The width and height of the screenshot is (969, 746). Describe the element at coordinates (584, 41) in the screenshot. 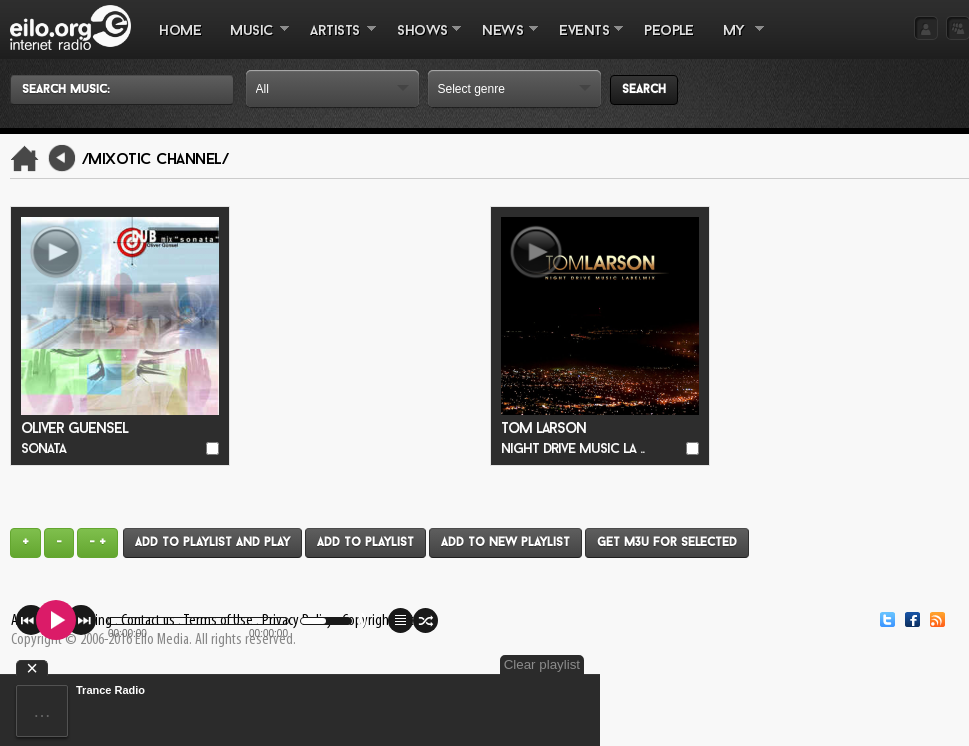

I see `EVENTS` at that location.